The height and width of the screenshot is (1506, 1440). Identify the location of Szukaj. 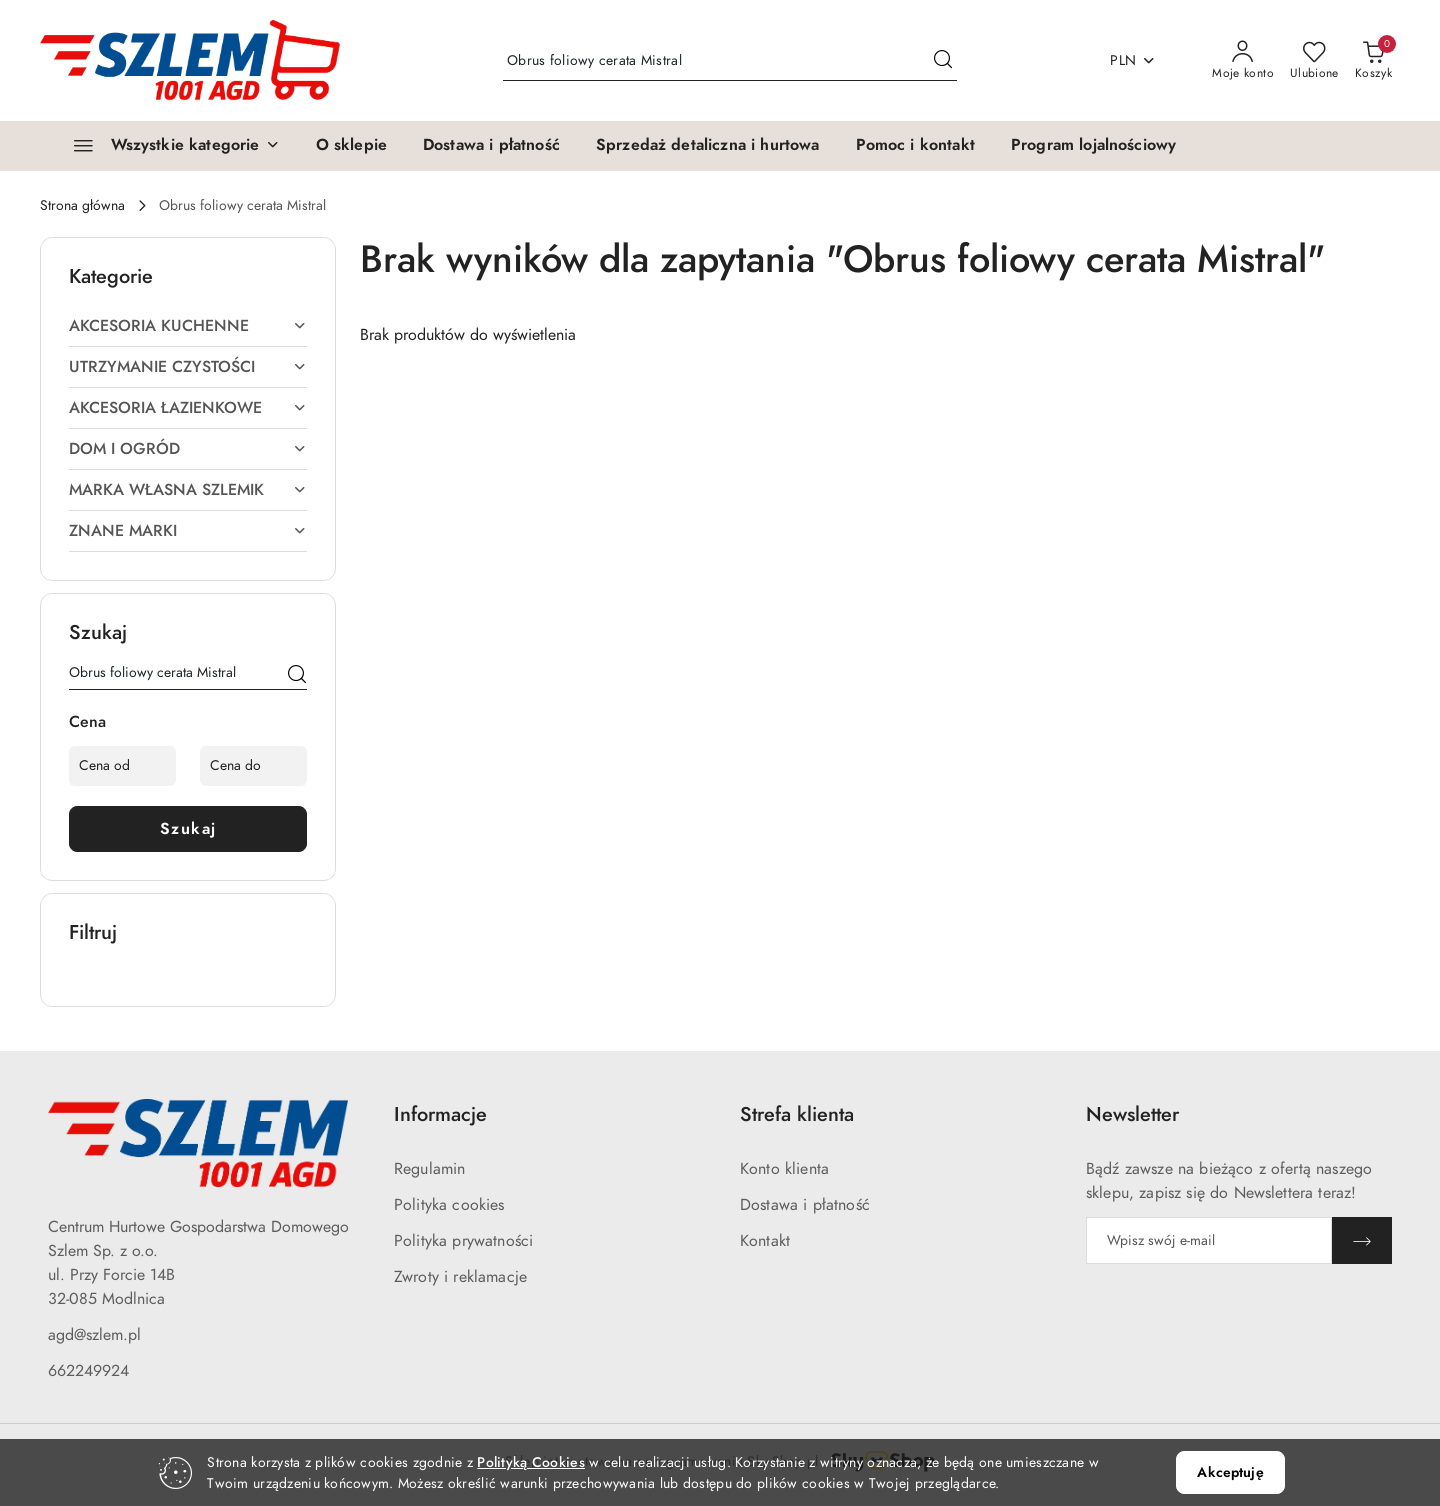
(188, 829).